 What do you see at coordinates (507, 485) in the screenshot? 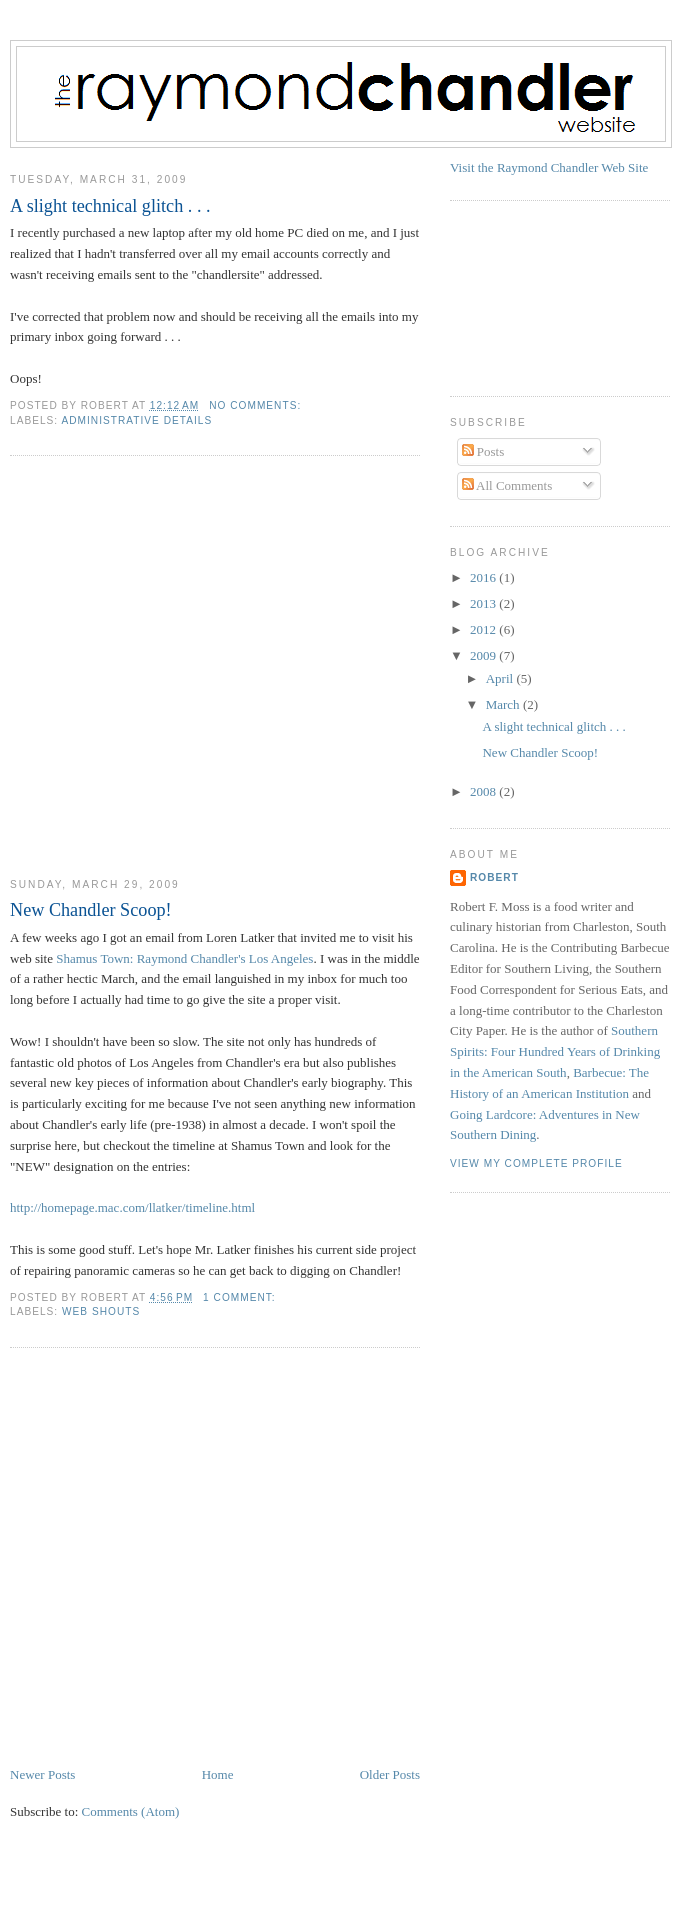
I see `All Comments` at bounding box center [507, 485].